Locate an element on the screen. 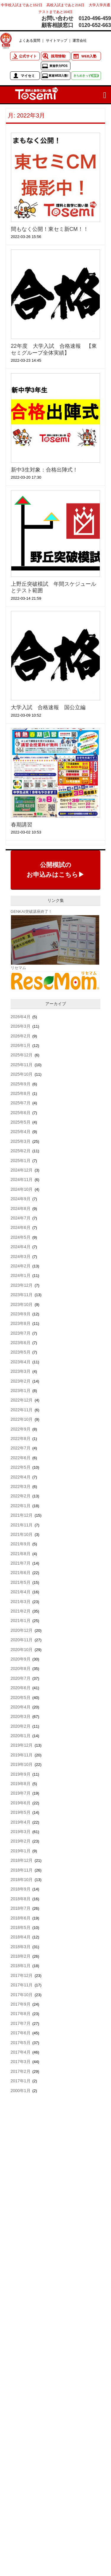  2019年10月 is located at coordinates (22, 1764).